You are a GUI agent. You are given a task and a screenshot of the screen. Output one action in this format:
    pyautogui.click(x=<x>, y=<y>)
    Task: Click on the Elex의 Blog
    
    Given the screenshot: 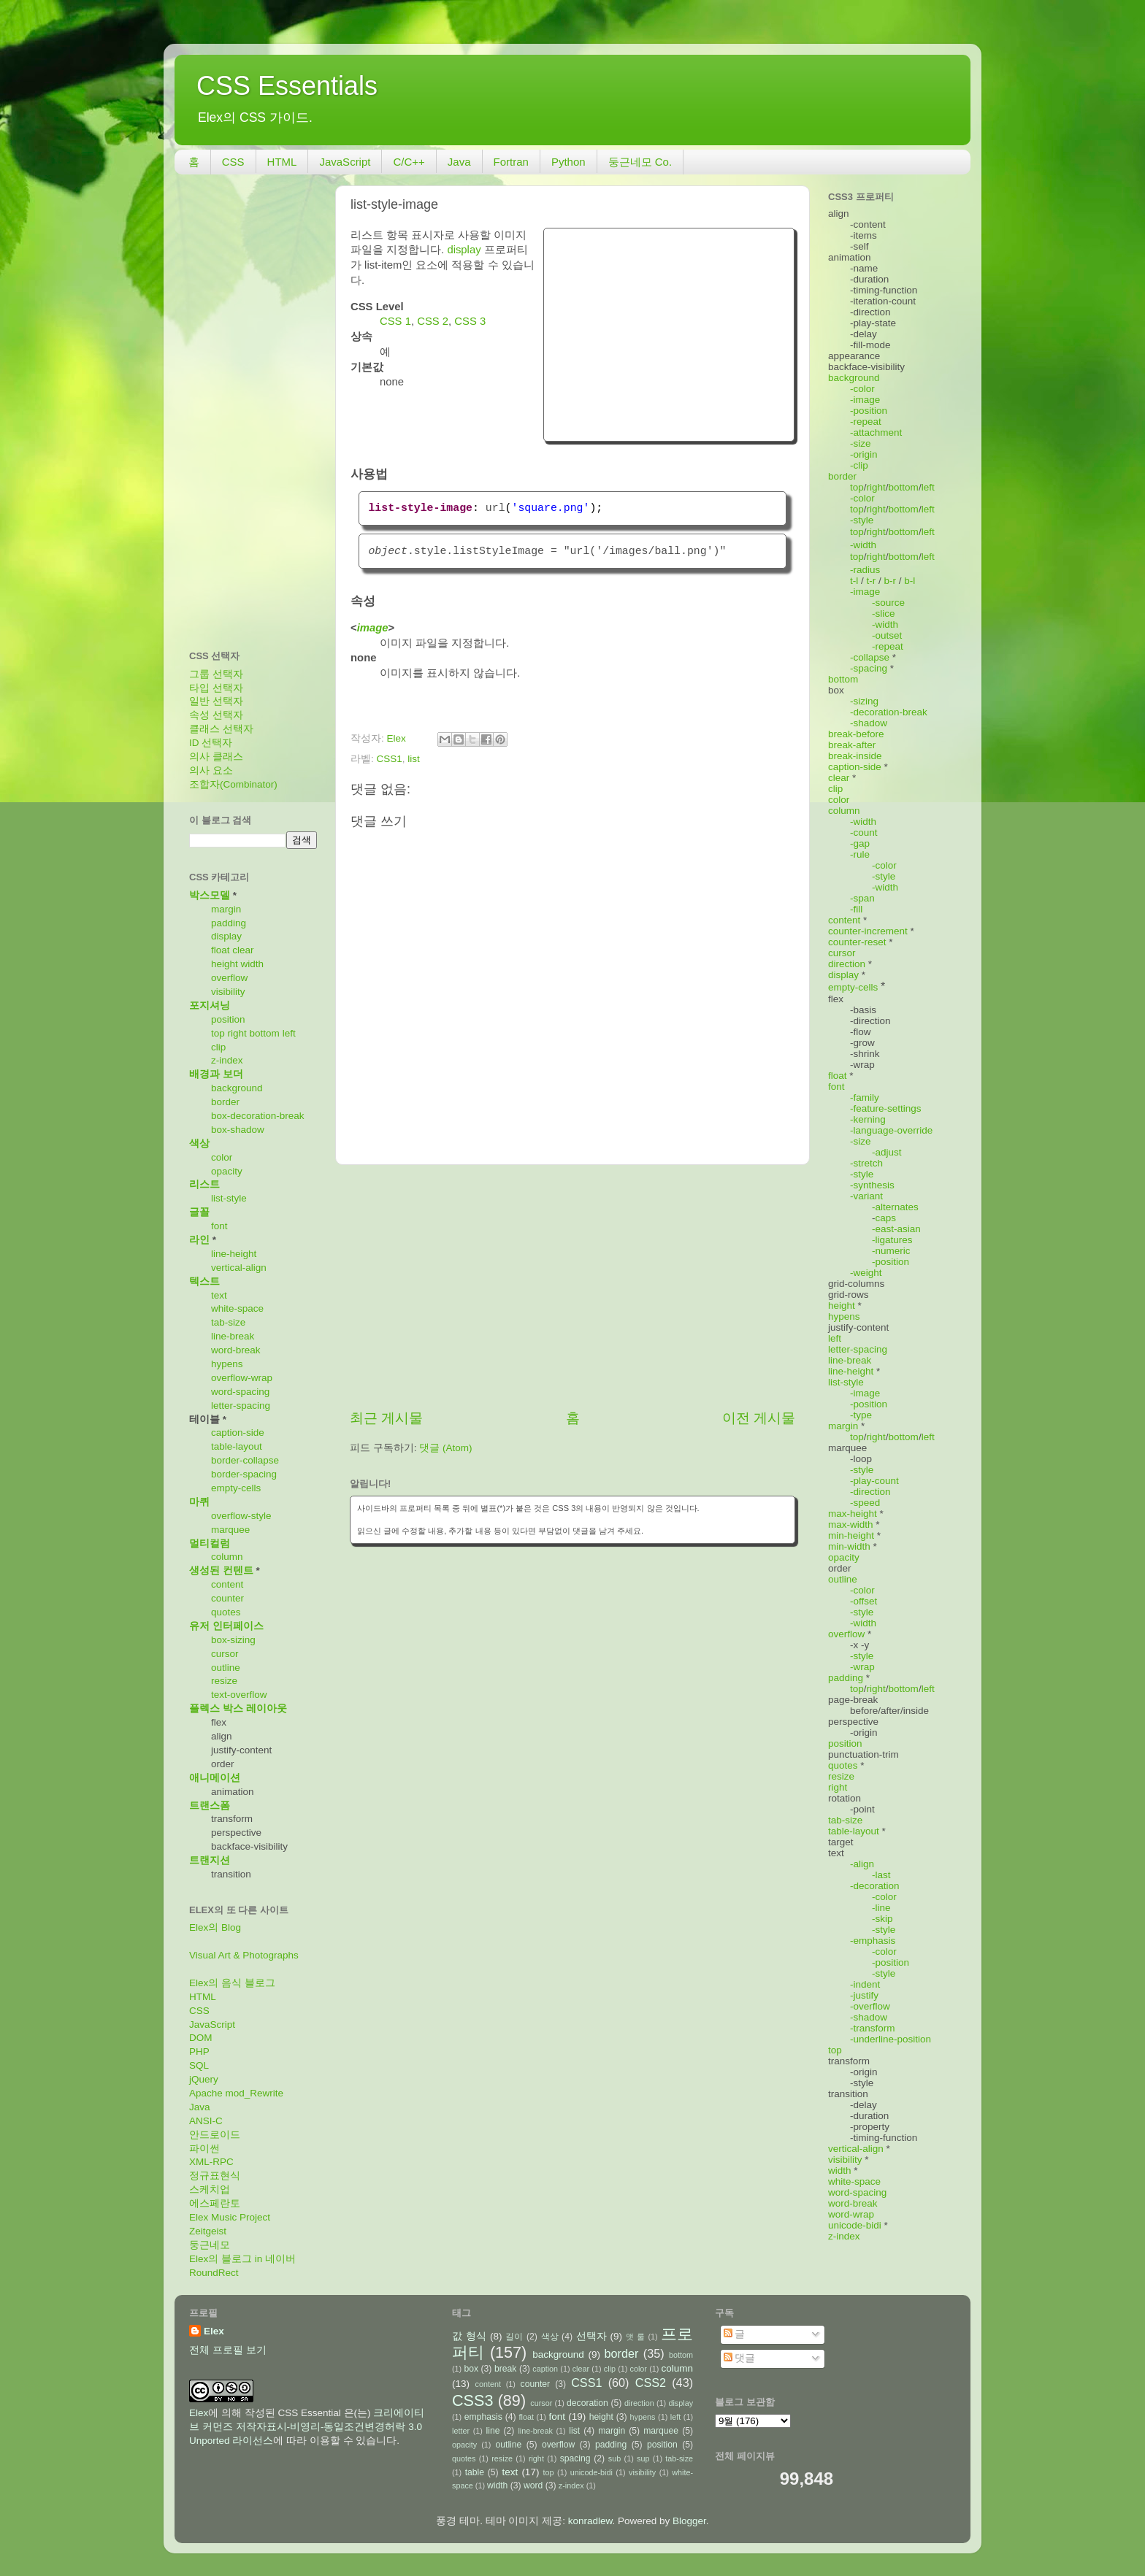 What is the action you would take?
    pyautogui.click(x=215, y=1927)
    